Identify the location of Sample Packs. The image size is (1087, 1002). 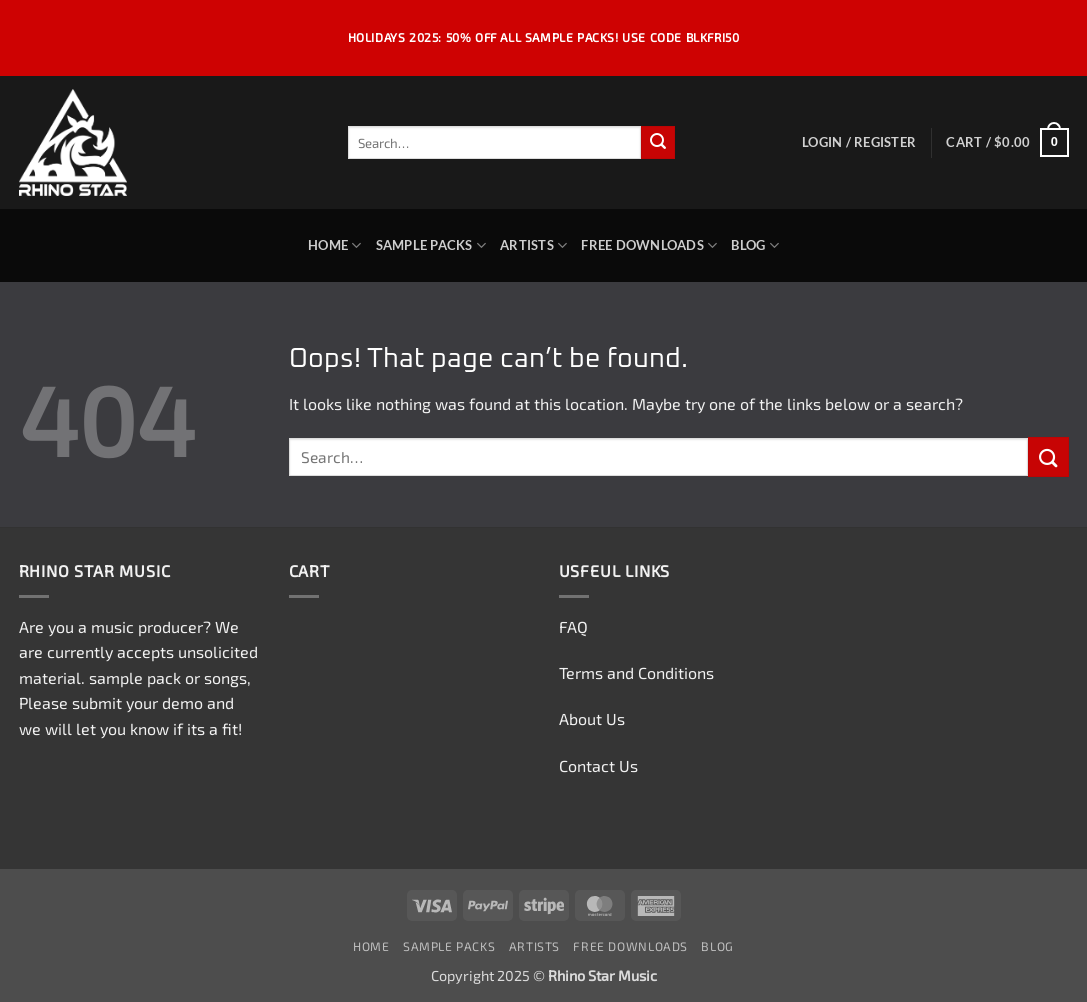
(431, 245).